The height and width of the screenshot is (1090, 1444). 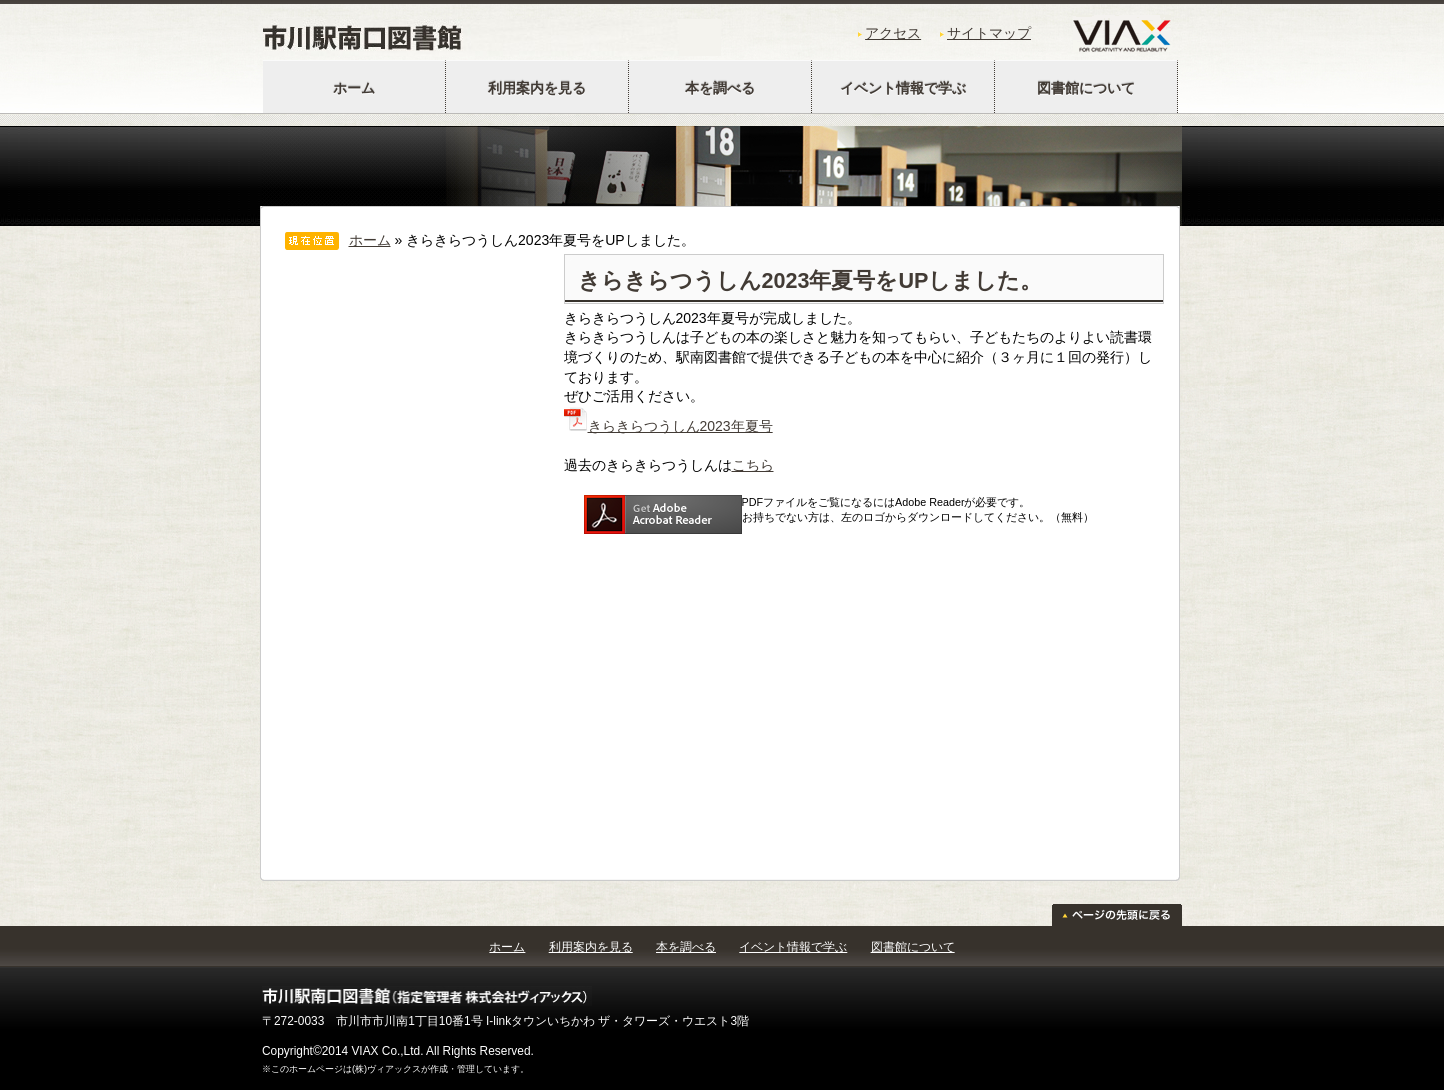 I want to click on 利用案内を見る, so click(x=537, y=88).